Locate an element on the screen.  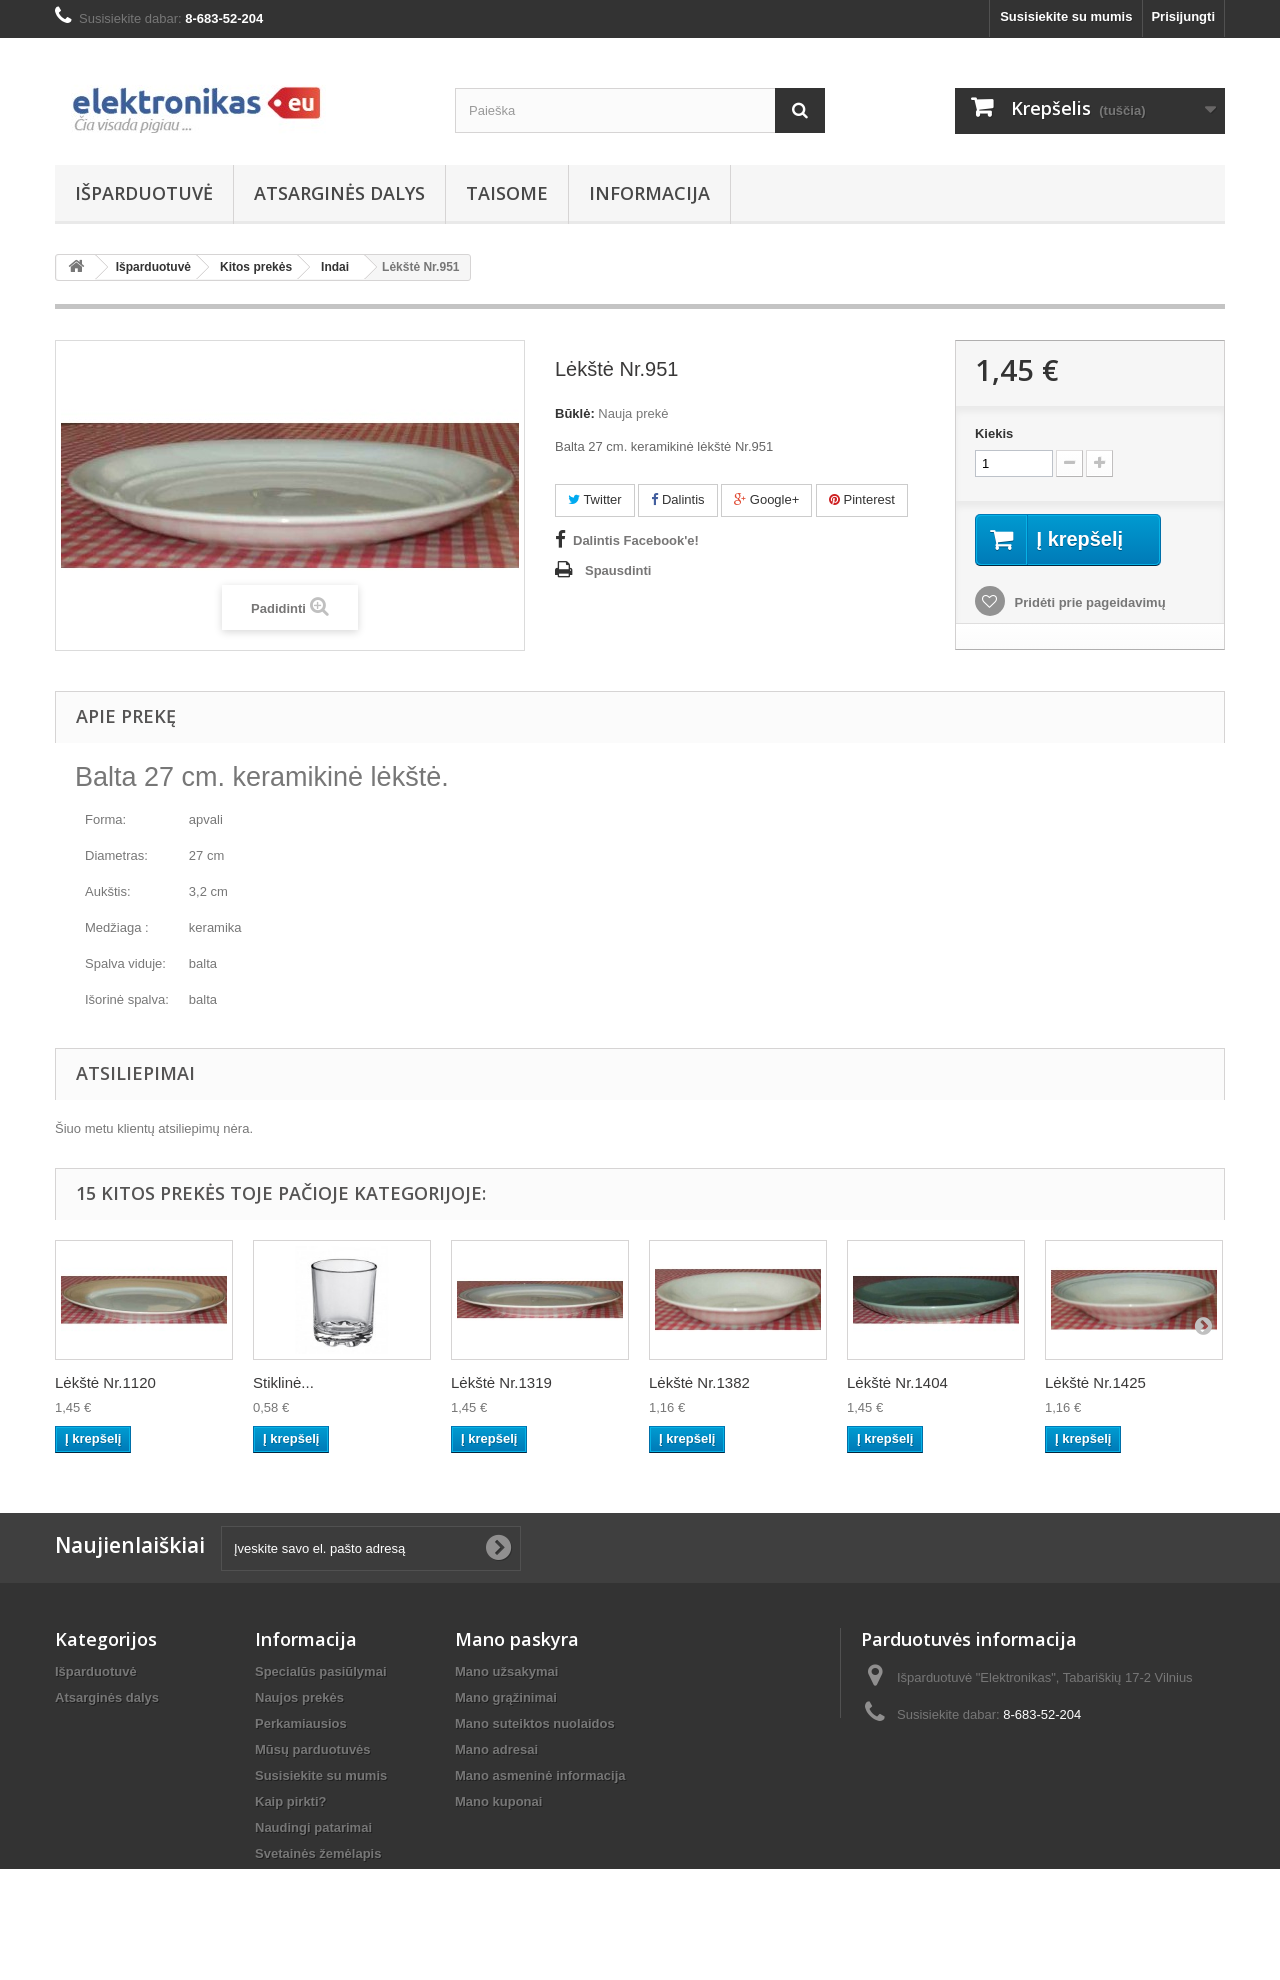
Mano kuponai is located at coordinates (498, 1801).